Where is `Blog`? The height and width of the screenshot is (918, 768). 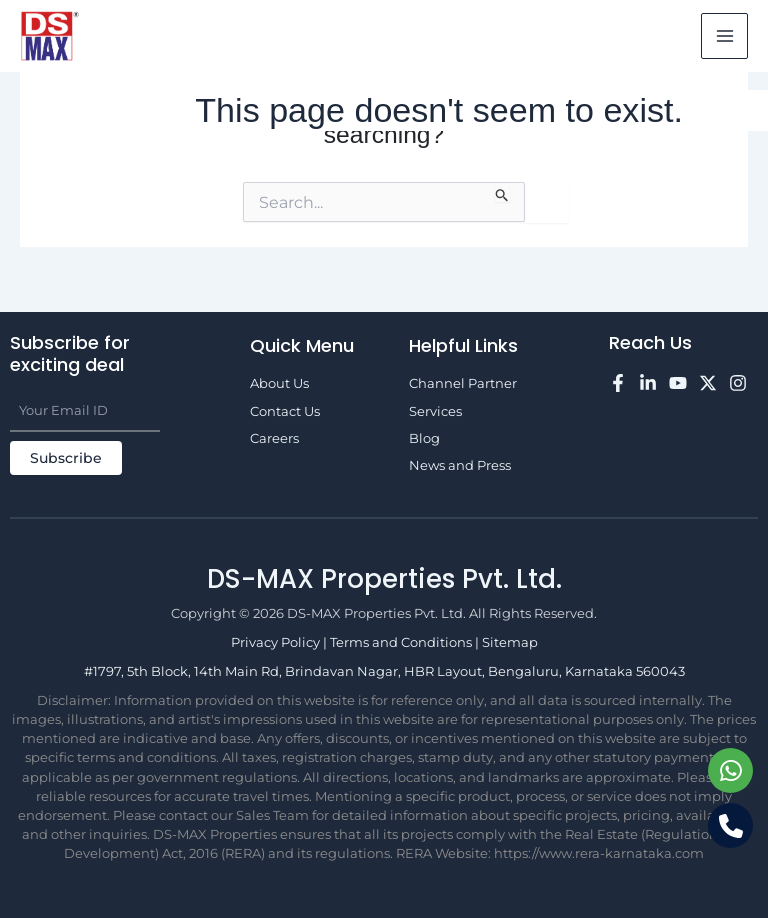 Blog is located at coordinates (424, 438).